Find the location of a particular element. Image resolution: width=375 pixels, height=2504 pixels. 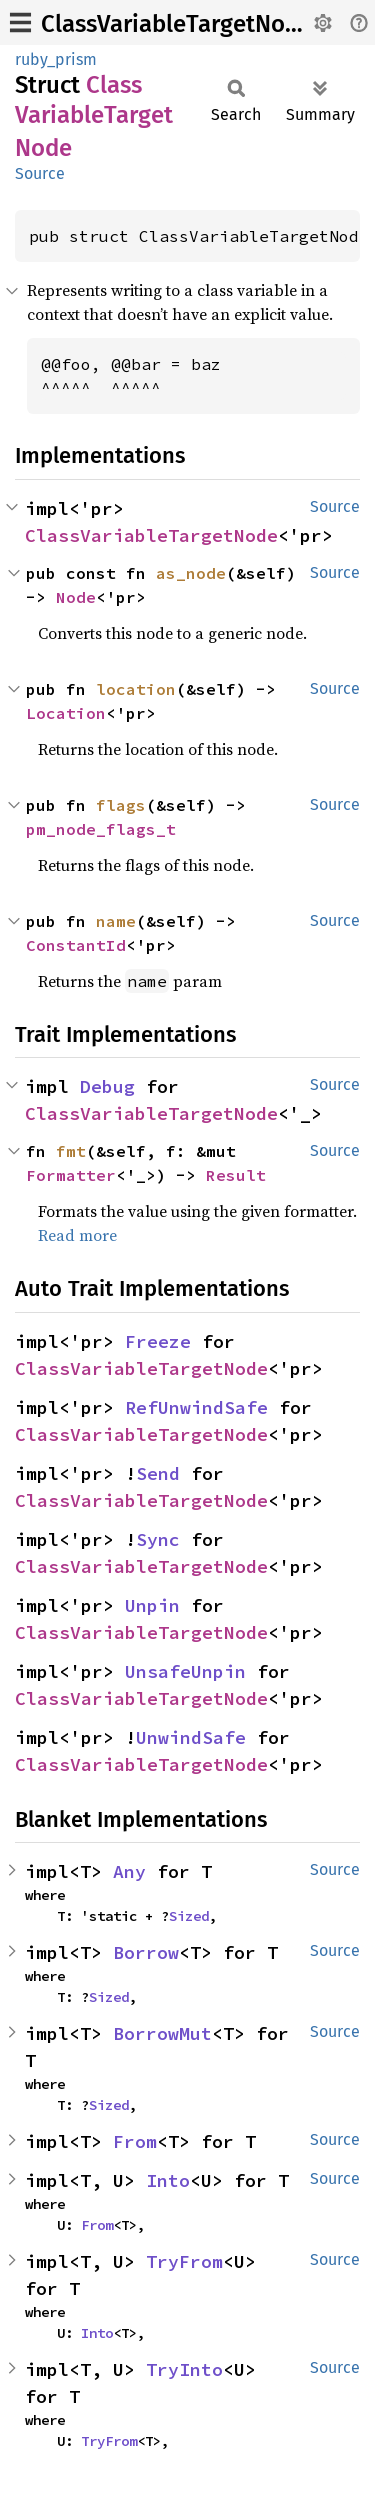

From is located at coordinates (135, 2141).